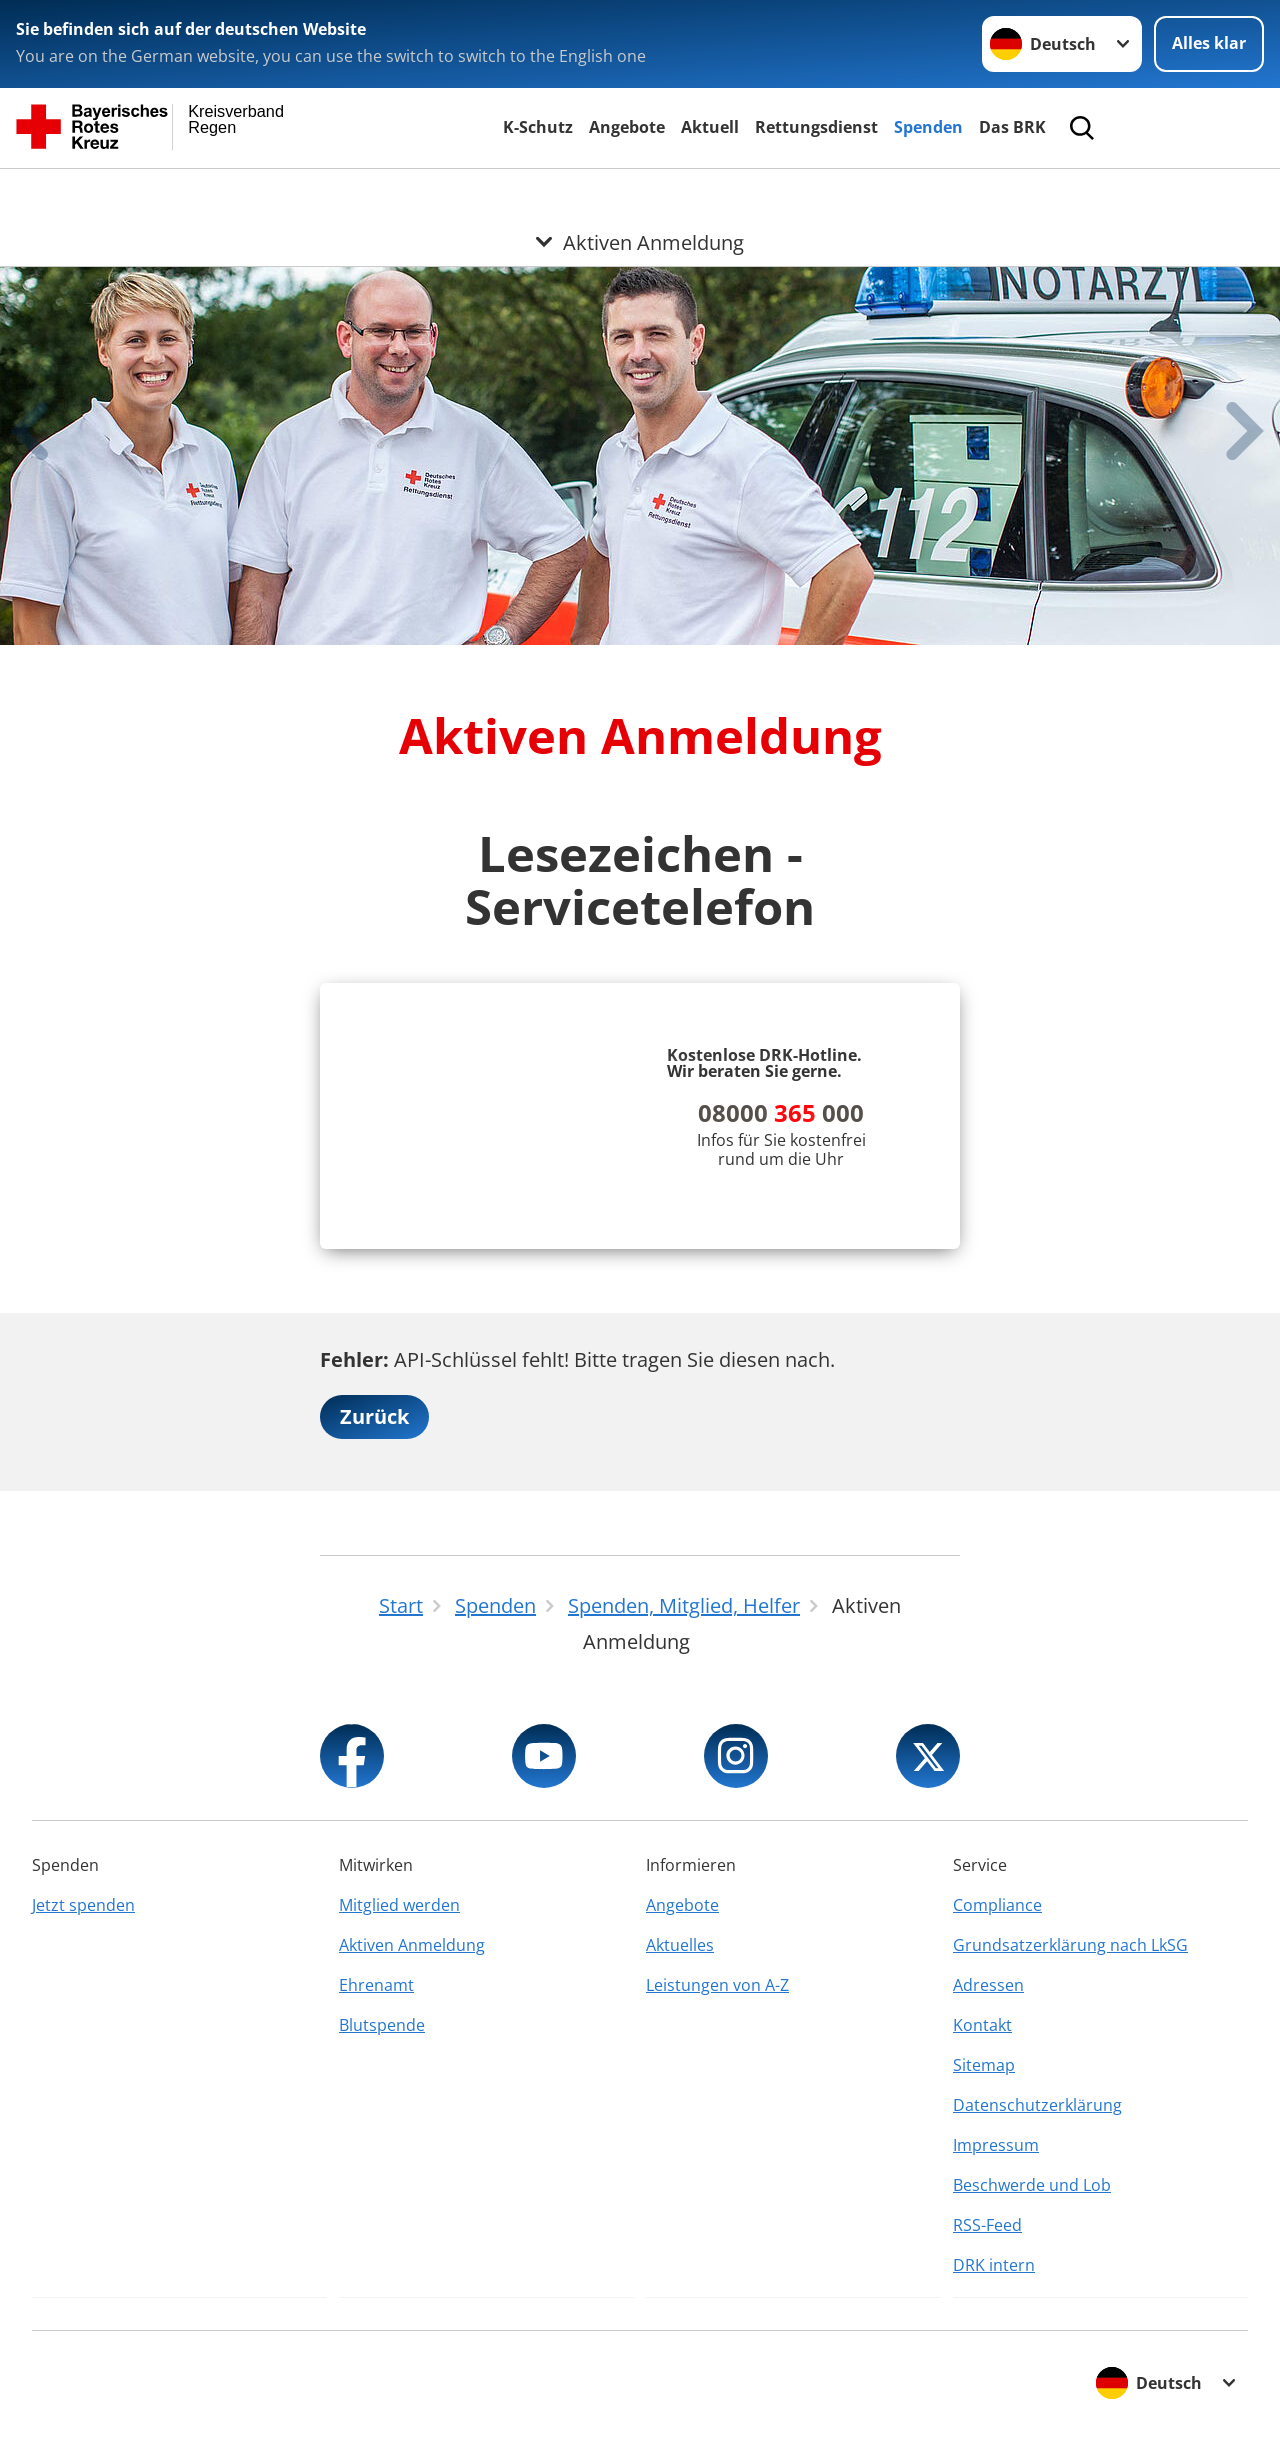 This screenshot has height=2443, width=1280. I want to click on DRK intern, so click(994, 2265).